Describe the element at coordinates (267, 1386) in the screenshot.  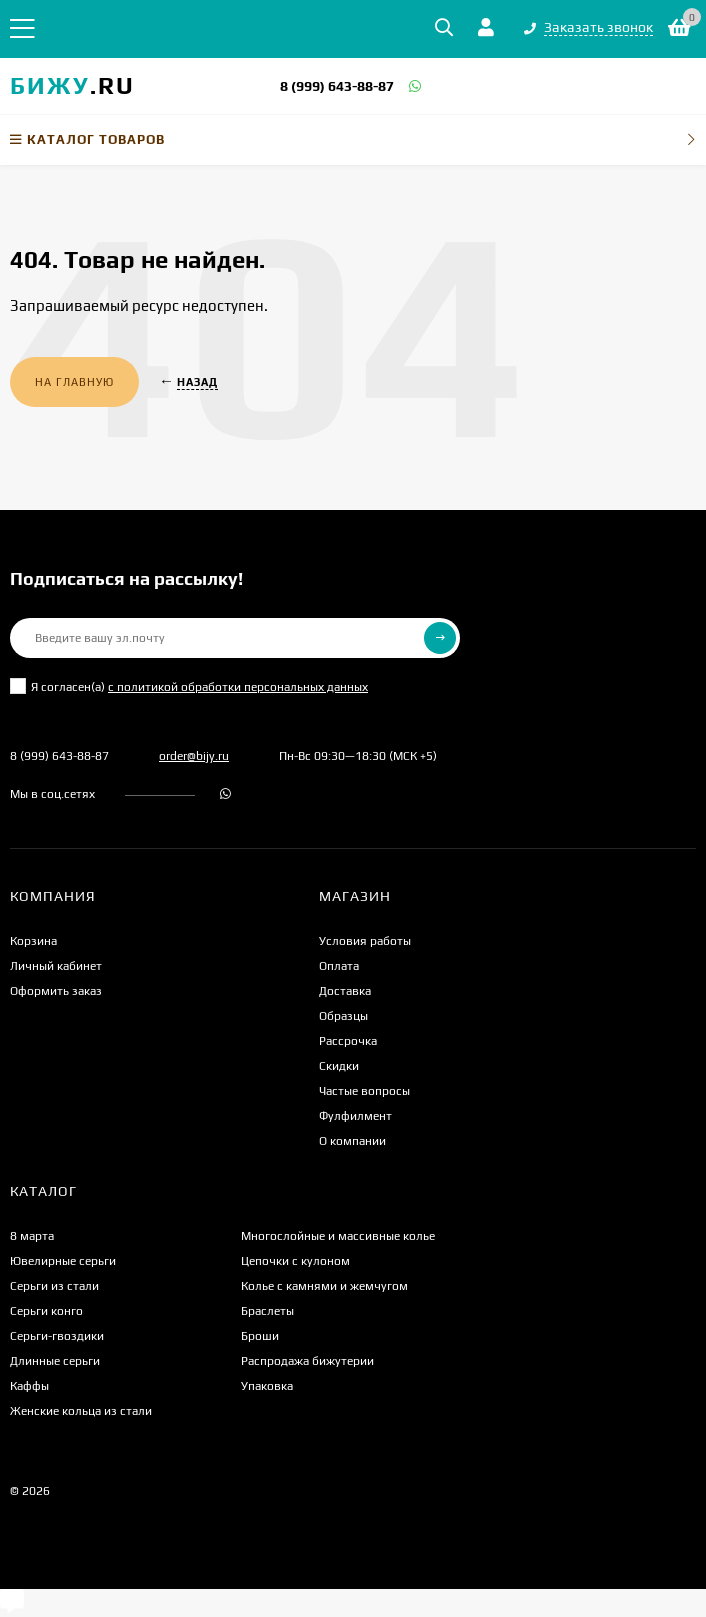
I see `Упаковка` at that location.